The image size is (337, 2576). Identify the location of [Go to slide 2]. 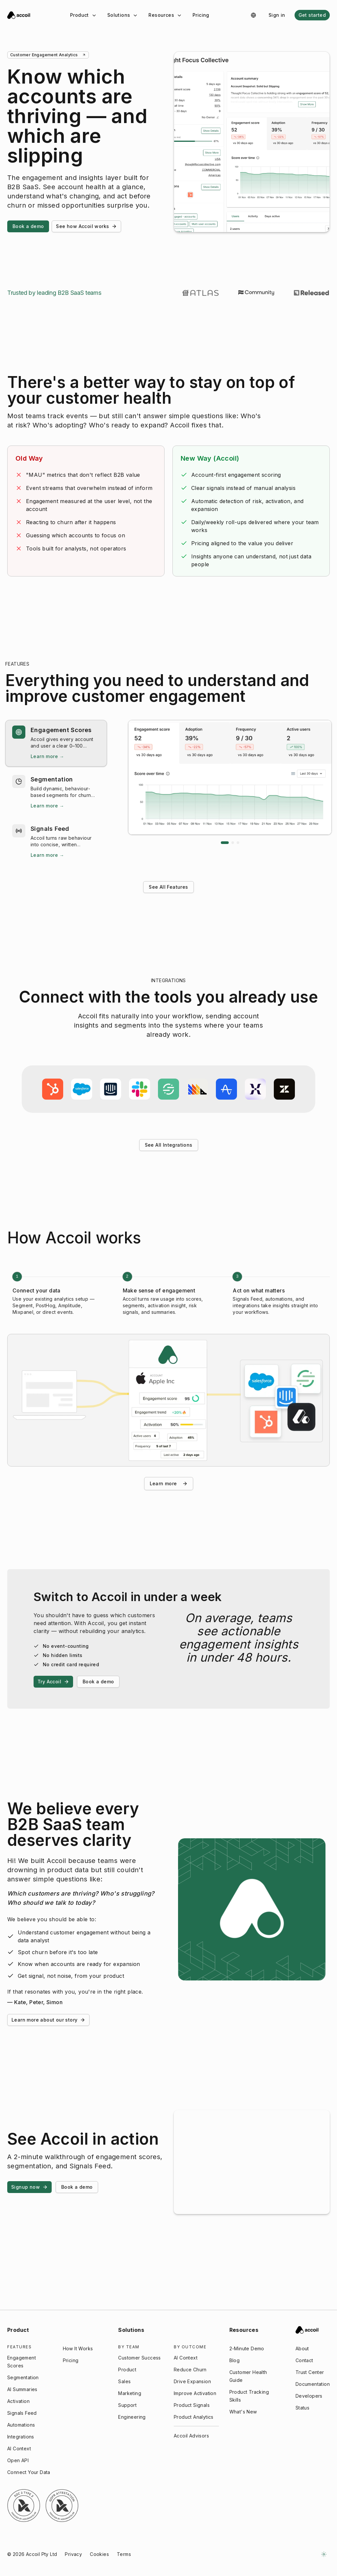
(232, 842).